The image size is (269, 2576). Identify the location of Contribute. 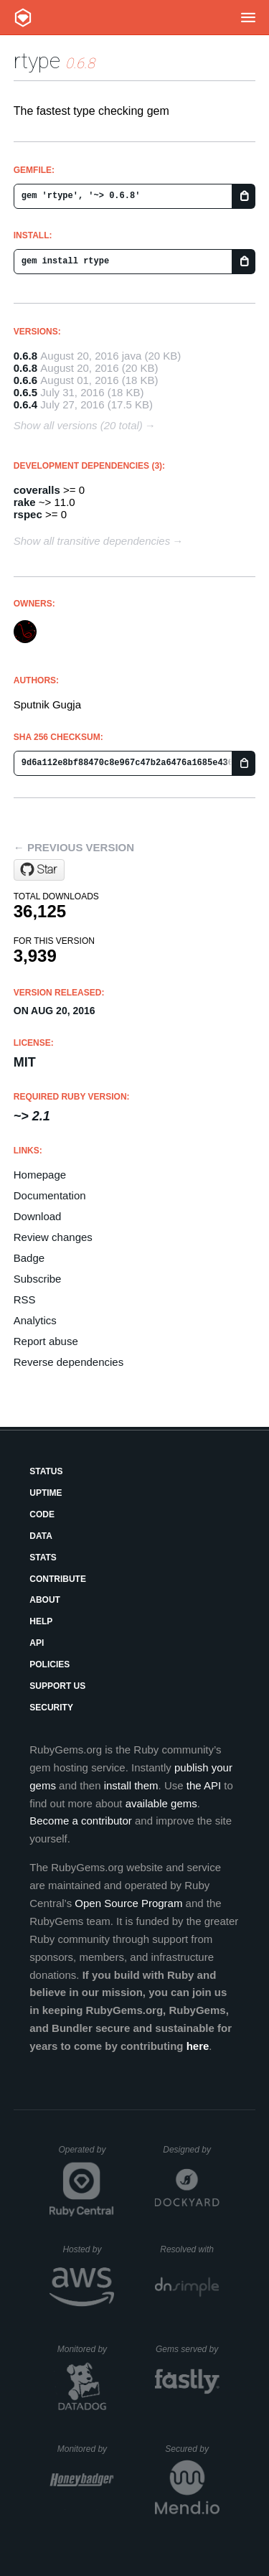
(57, 1579).